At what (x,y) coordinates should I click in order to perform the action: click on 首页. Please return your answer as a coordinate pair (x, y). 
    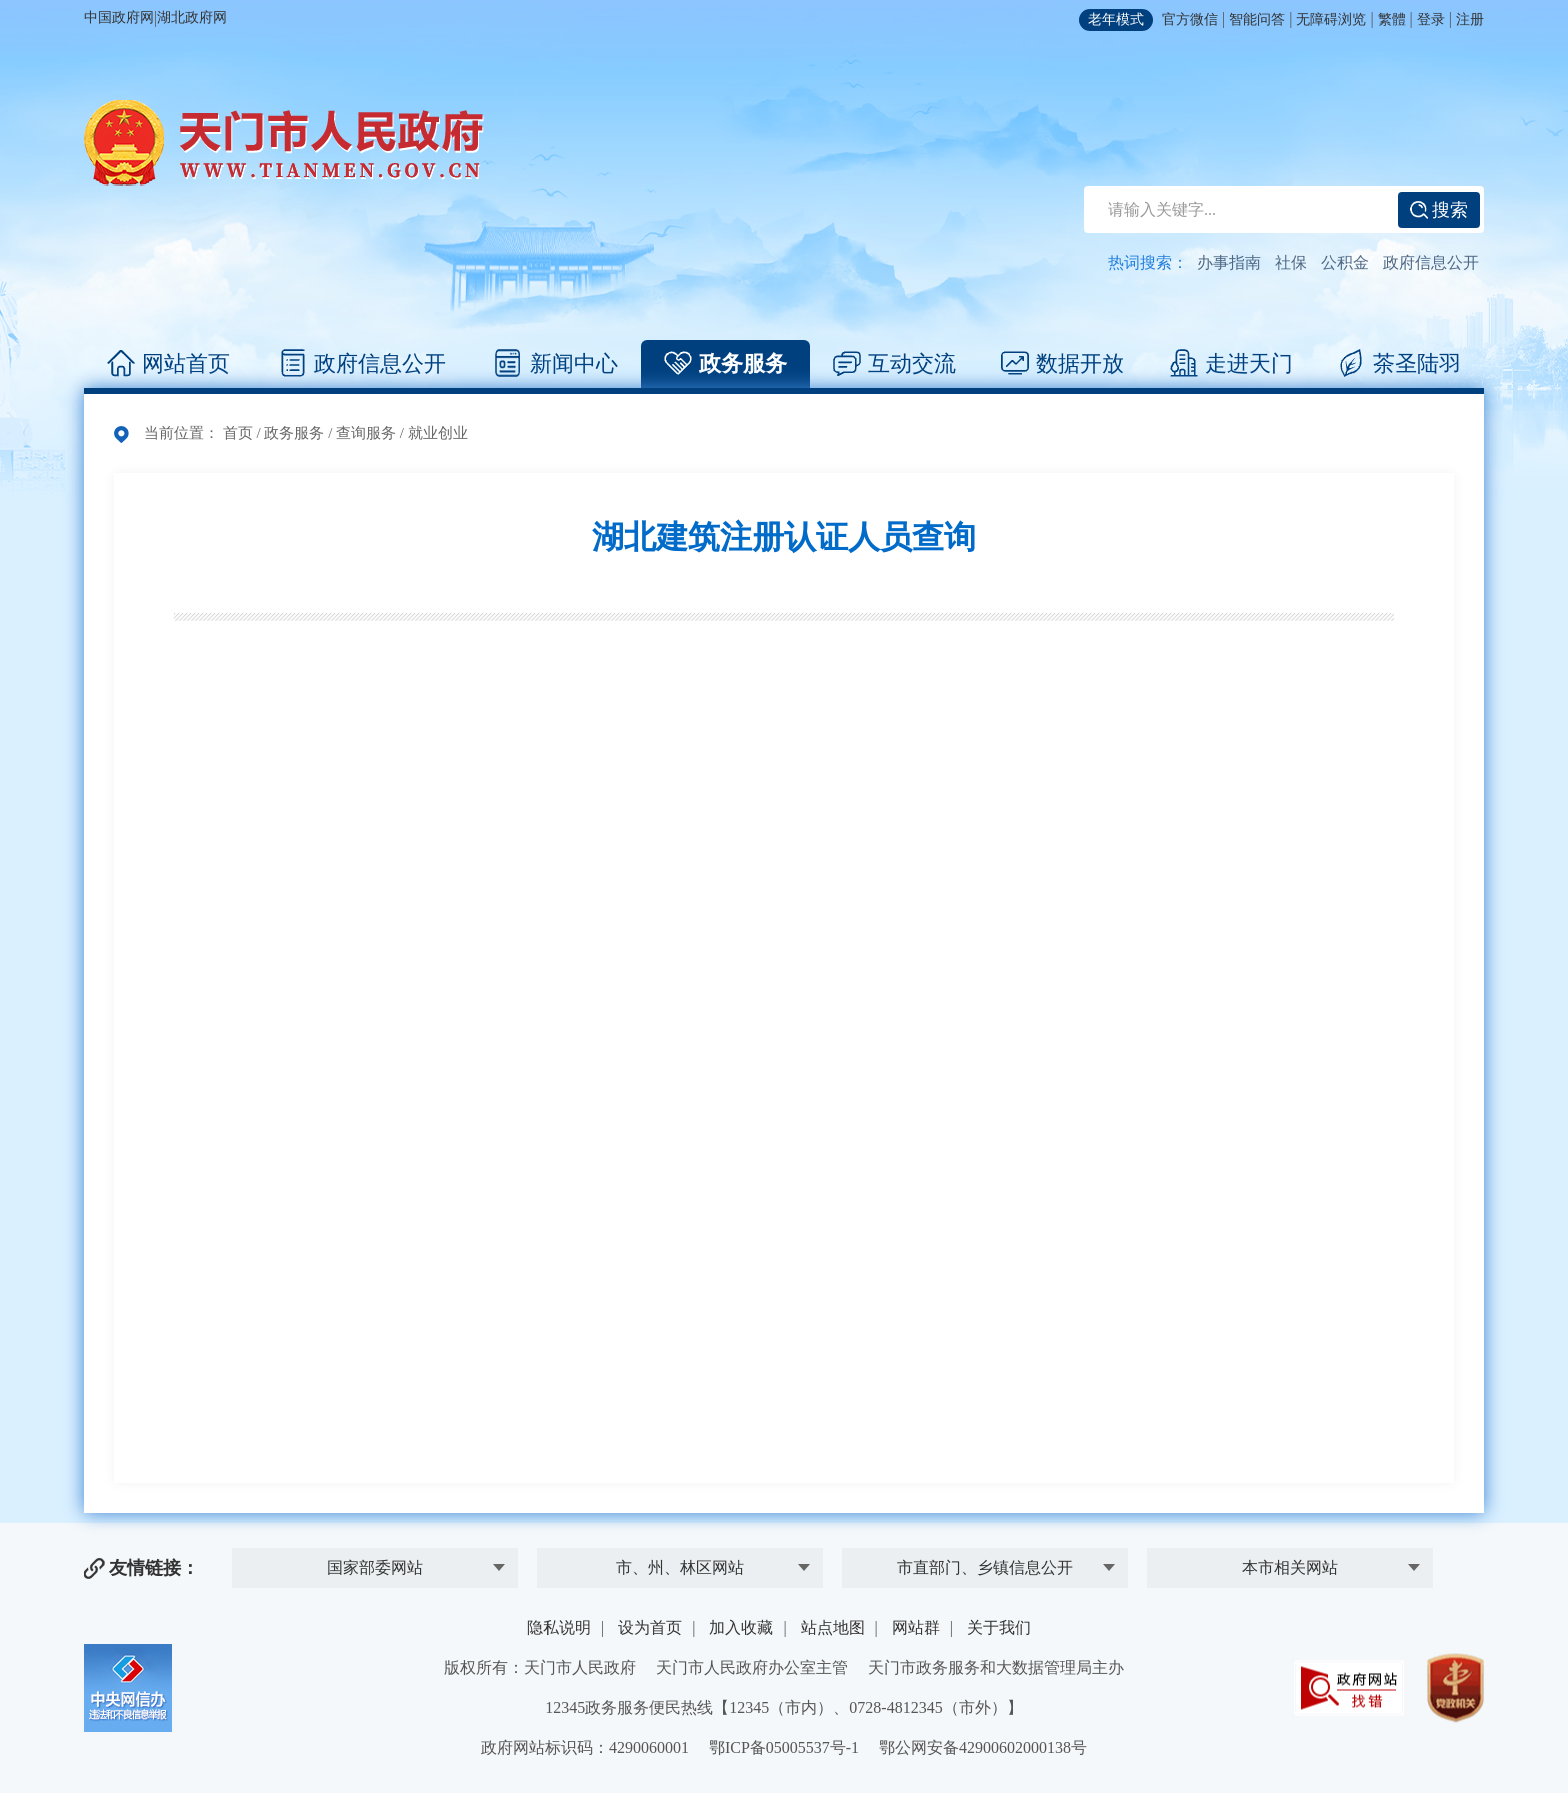
    Looking at the image, I should click on (238, 433).